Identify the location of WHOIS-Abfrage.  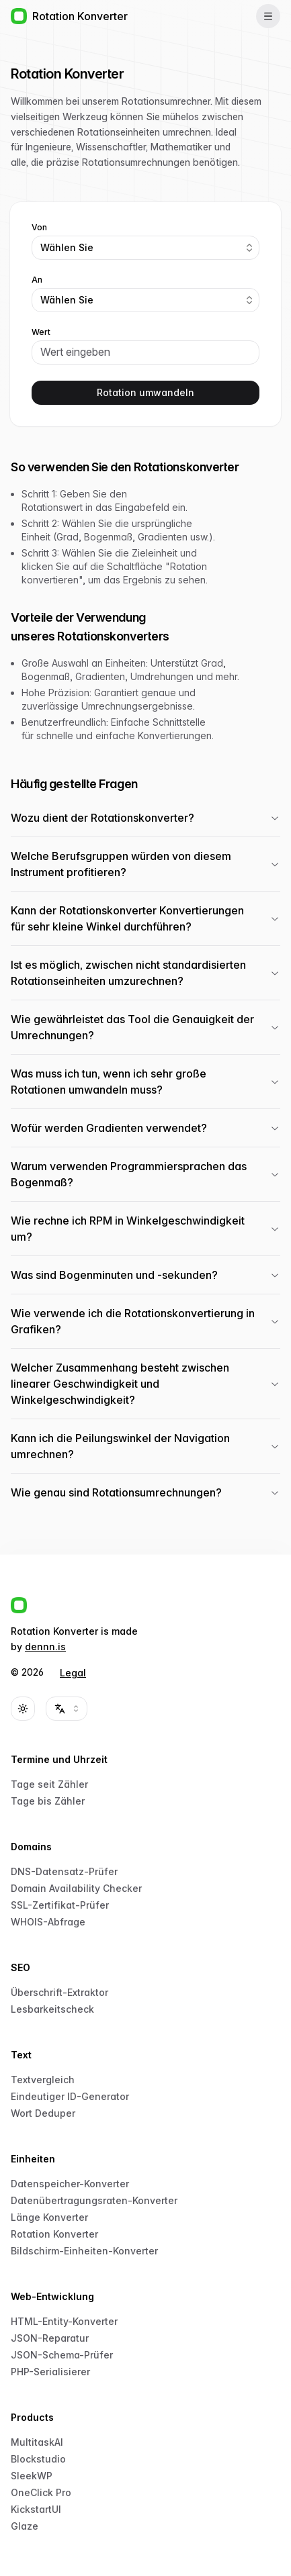
(48, 1921).